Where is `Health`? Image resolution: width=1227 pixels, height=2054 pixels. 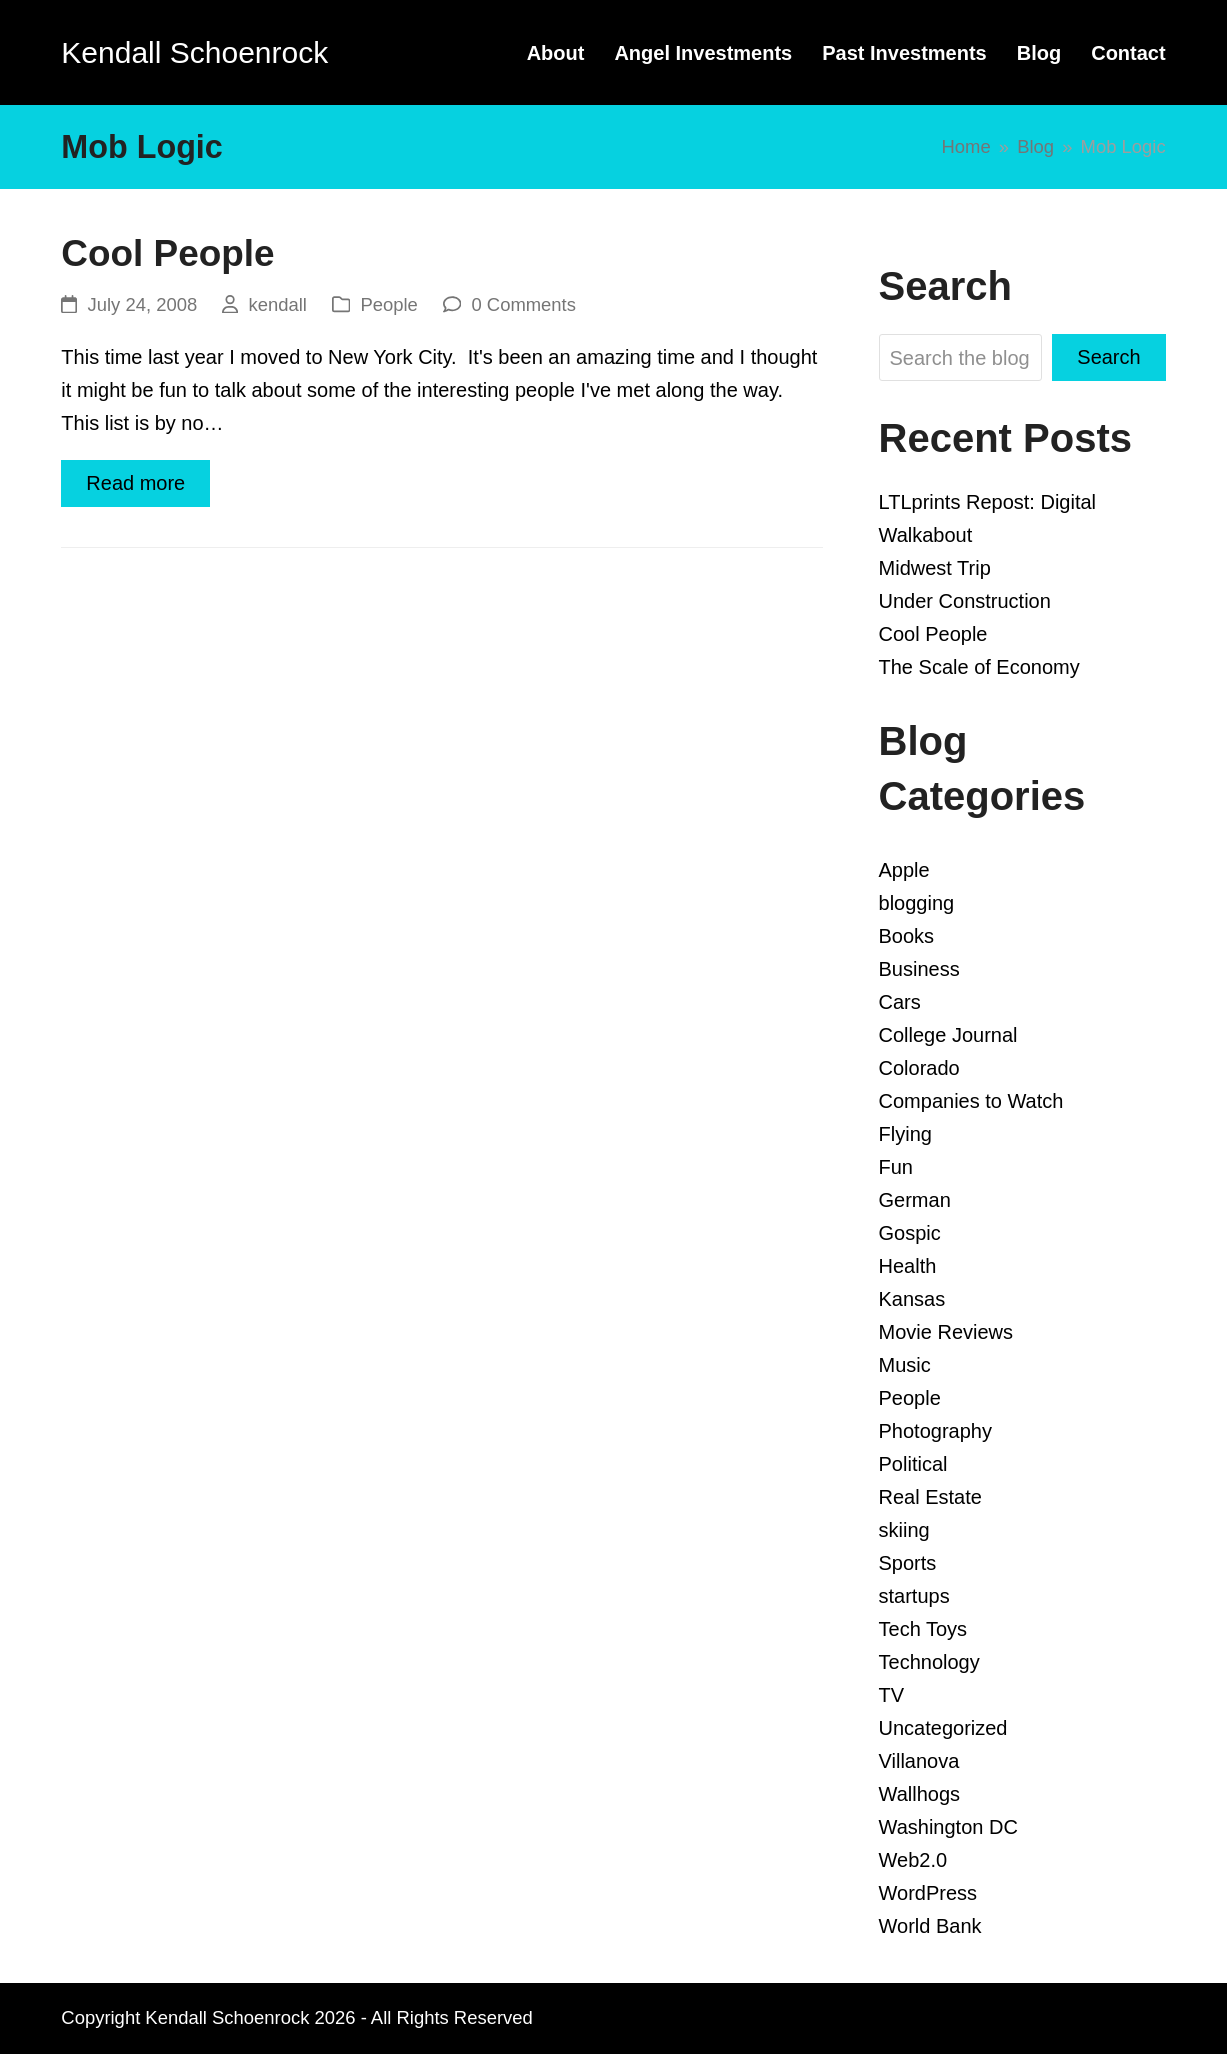
Health is located at coordinates (908, 1266).